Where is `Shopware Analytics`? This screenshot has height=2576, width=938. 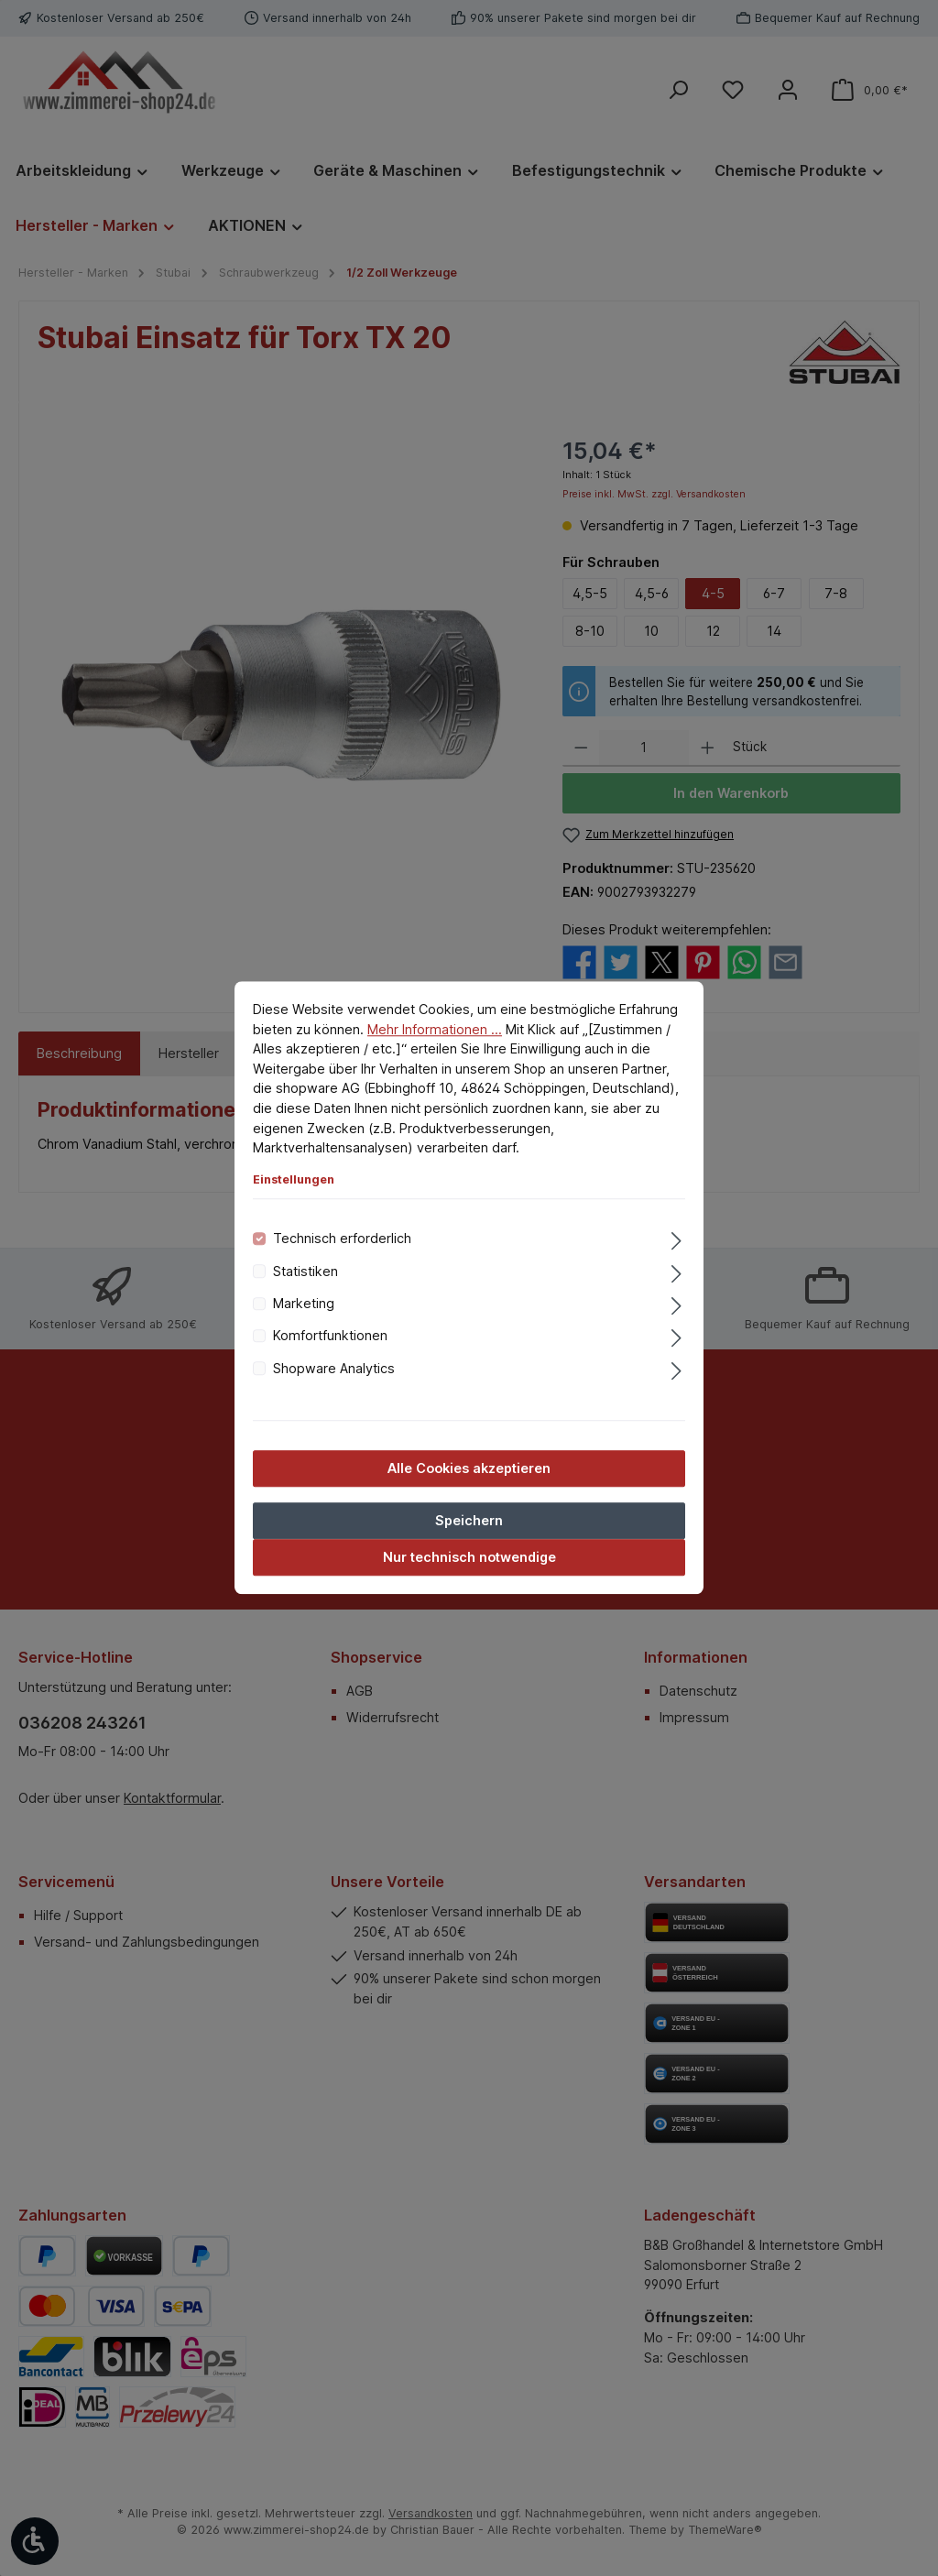
Shopware Analytics is located at coordinates (334, 1368).